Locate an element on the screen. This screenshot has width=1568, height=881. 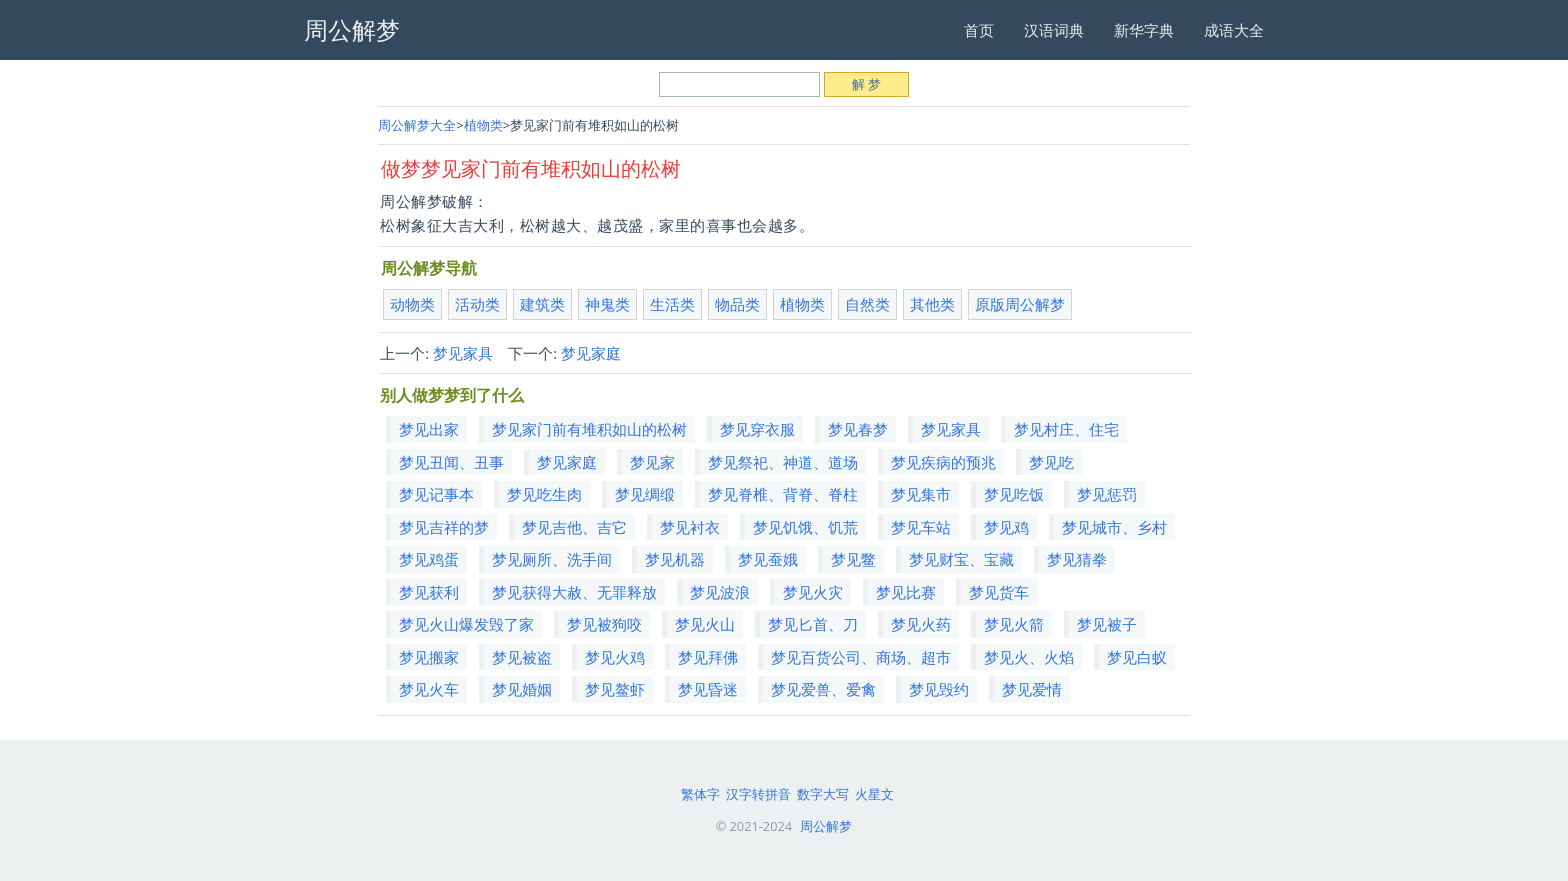
火星文 is located at coordinates (874, 794).